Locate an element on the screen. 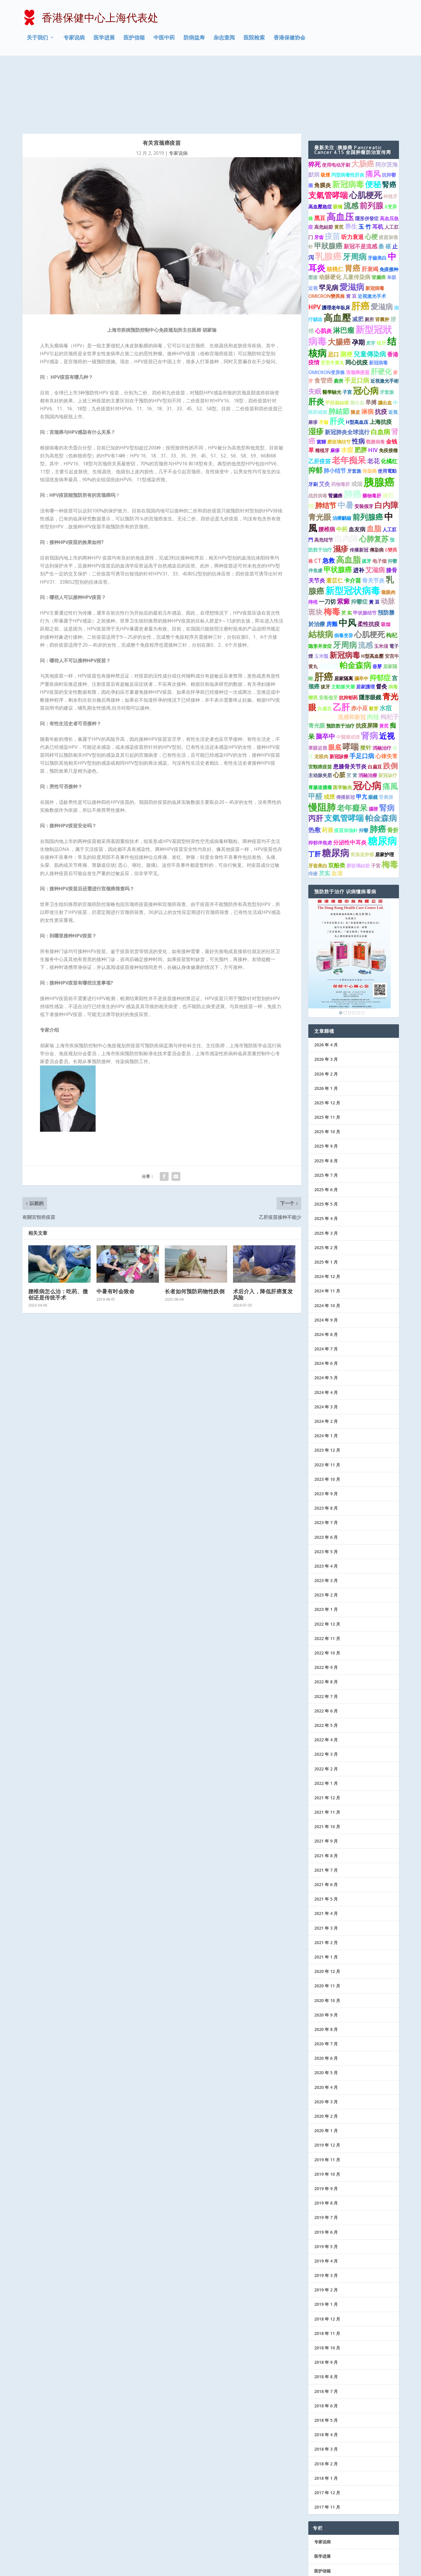 The image size is (421, 2576). 2018 年 4 月 is located at coordinates (326, 2370).